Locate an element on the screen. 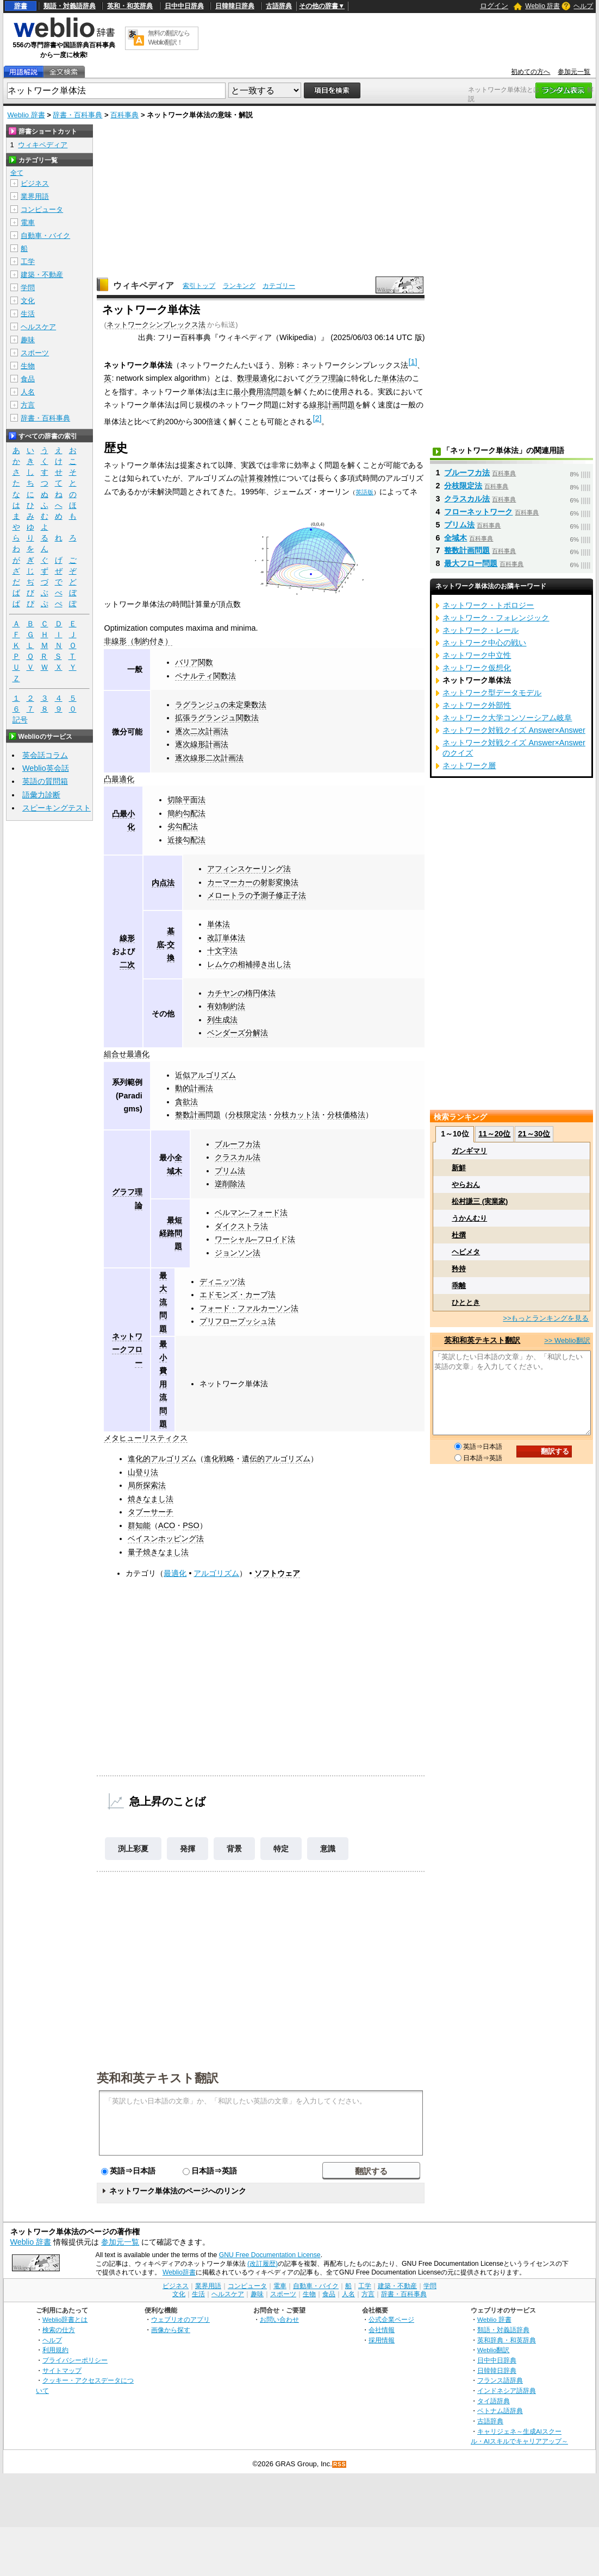  ネットワーク層 is located at coordinates (469, 765).